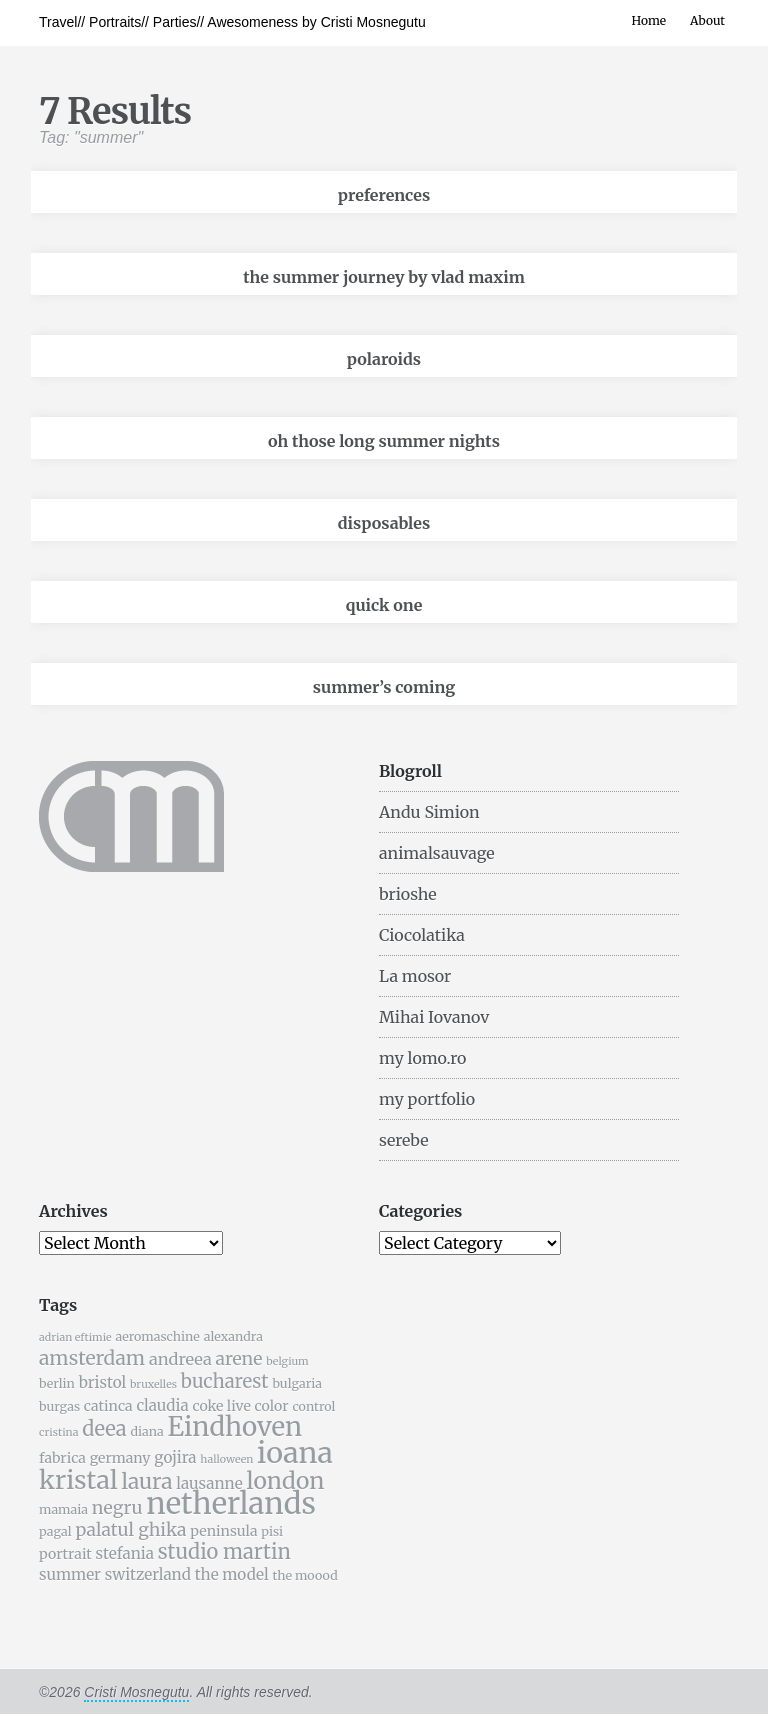  What do you see at coordinates (313, 1406) in the screenshot?
I see `control [control (5 items)]` at bounding box center [313, 1406].